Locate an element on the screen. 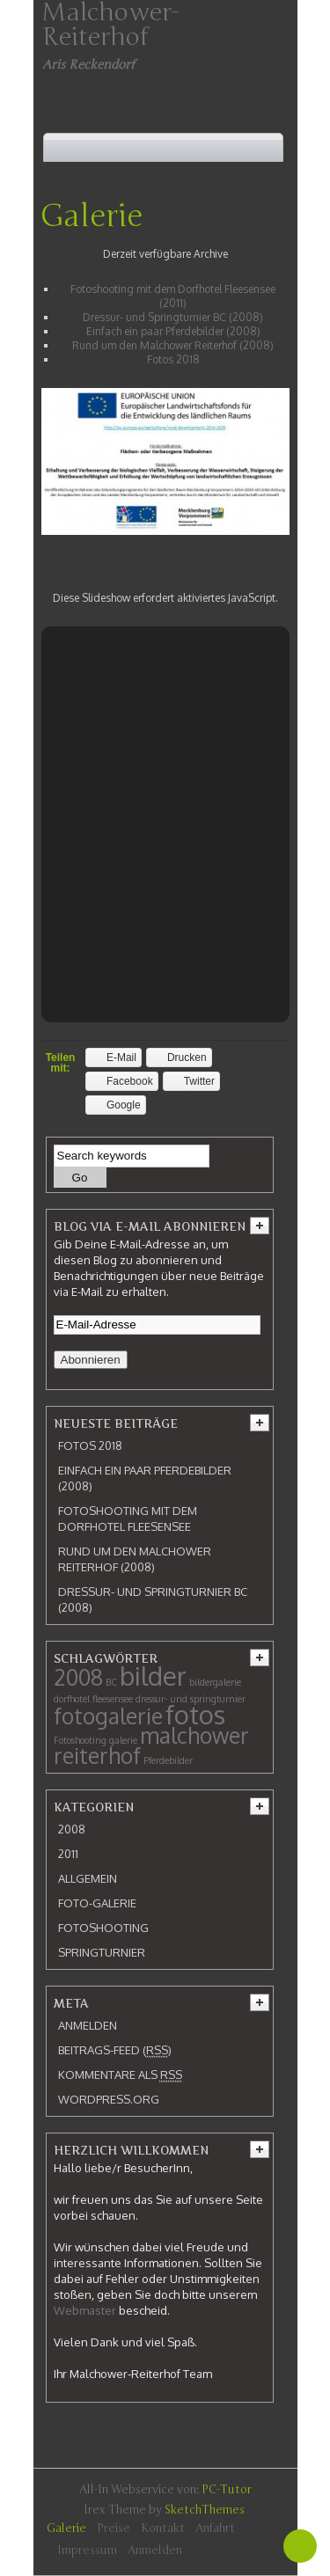 The width and height of the screenshot is (330, 2576). Foto-Galerie is located at coordinates (97, 1903).